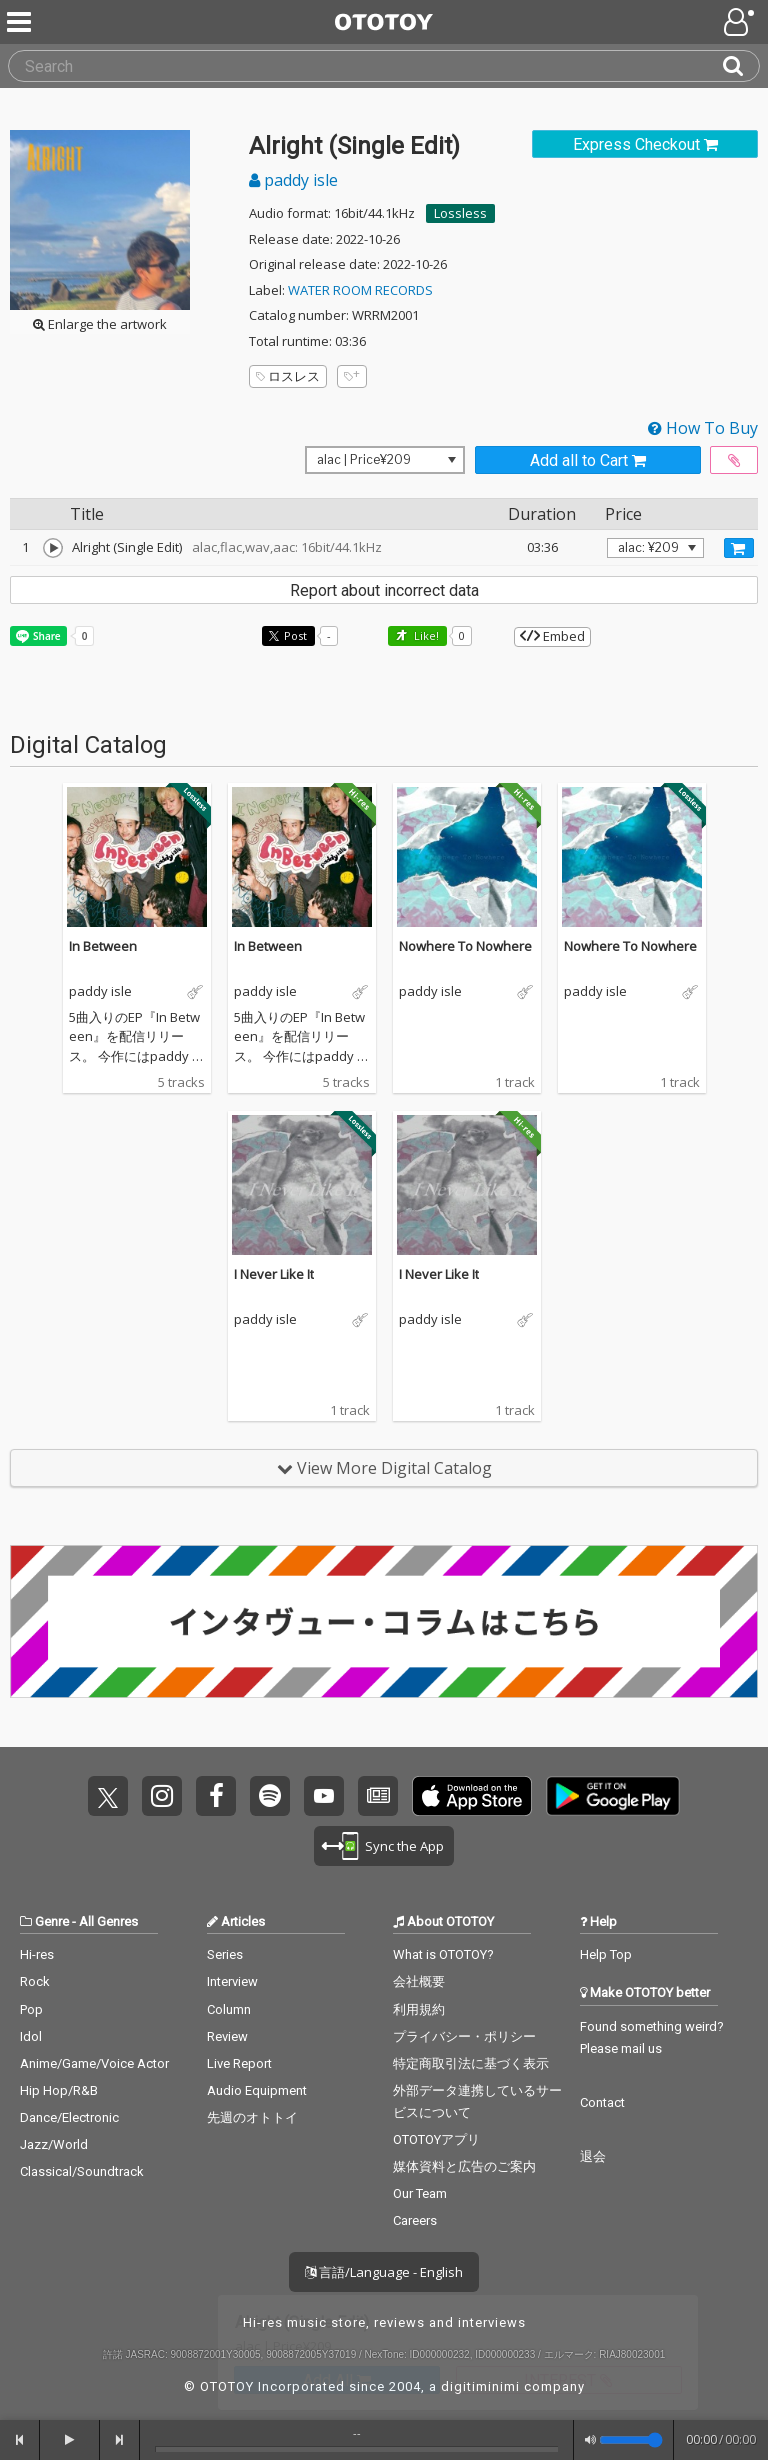 This screenshot has height=2460, width=768. Describe the element at coordinates (741, 66) in the screenshot. I see `[Search]` at that location.